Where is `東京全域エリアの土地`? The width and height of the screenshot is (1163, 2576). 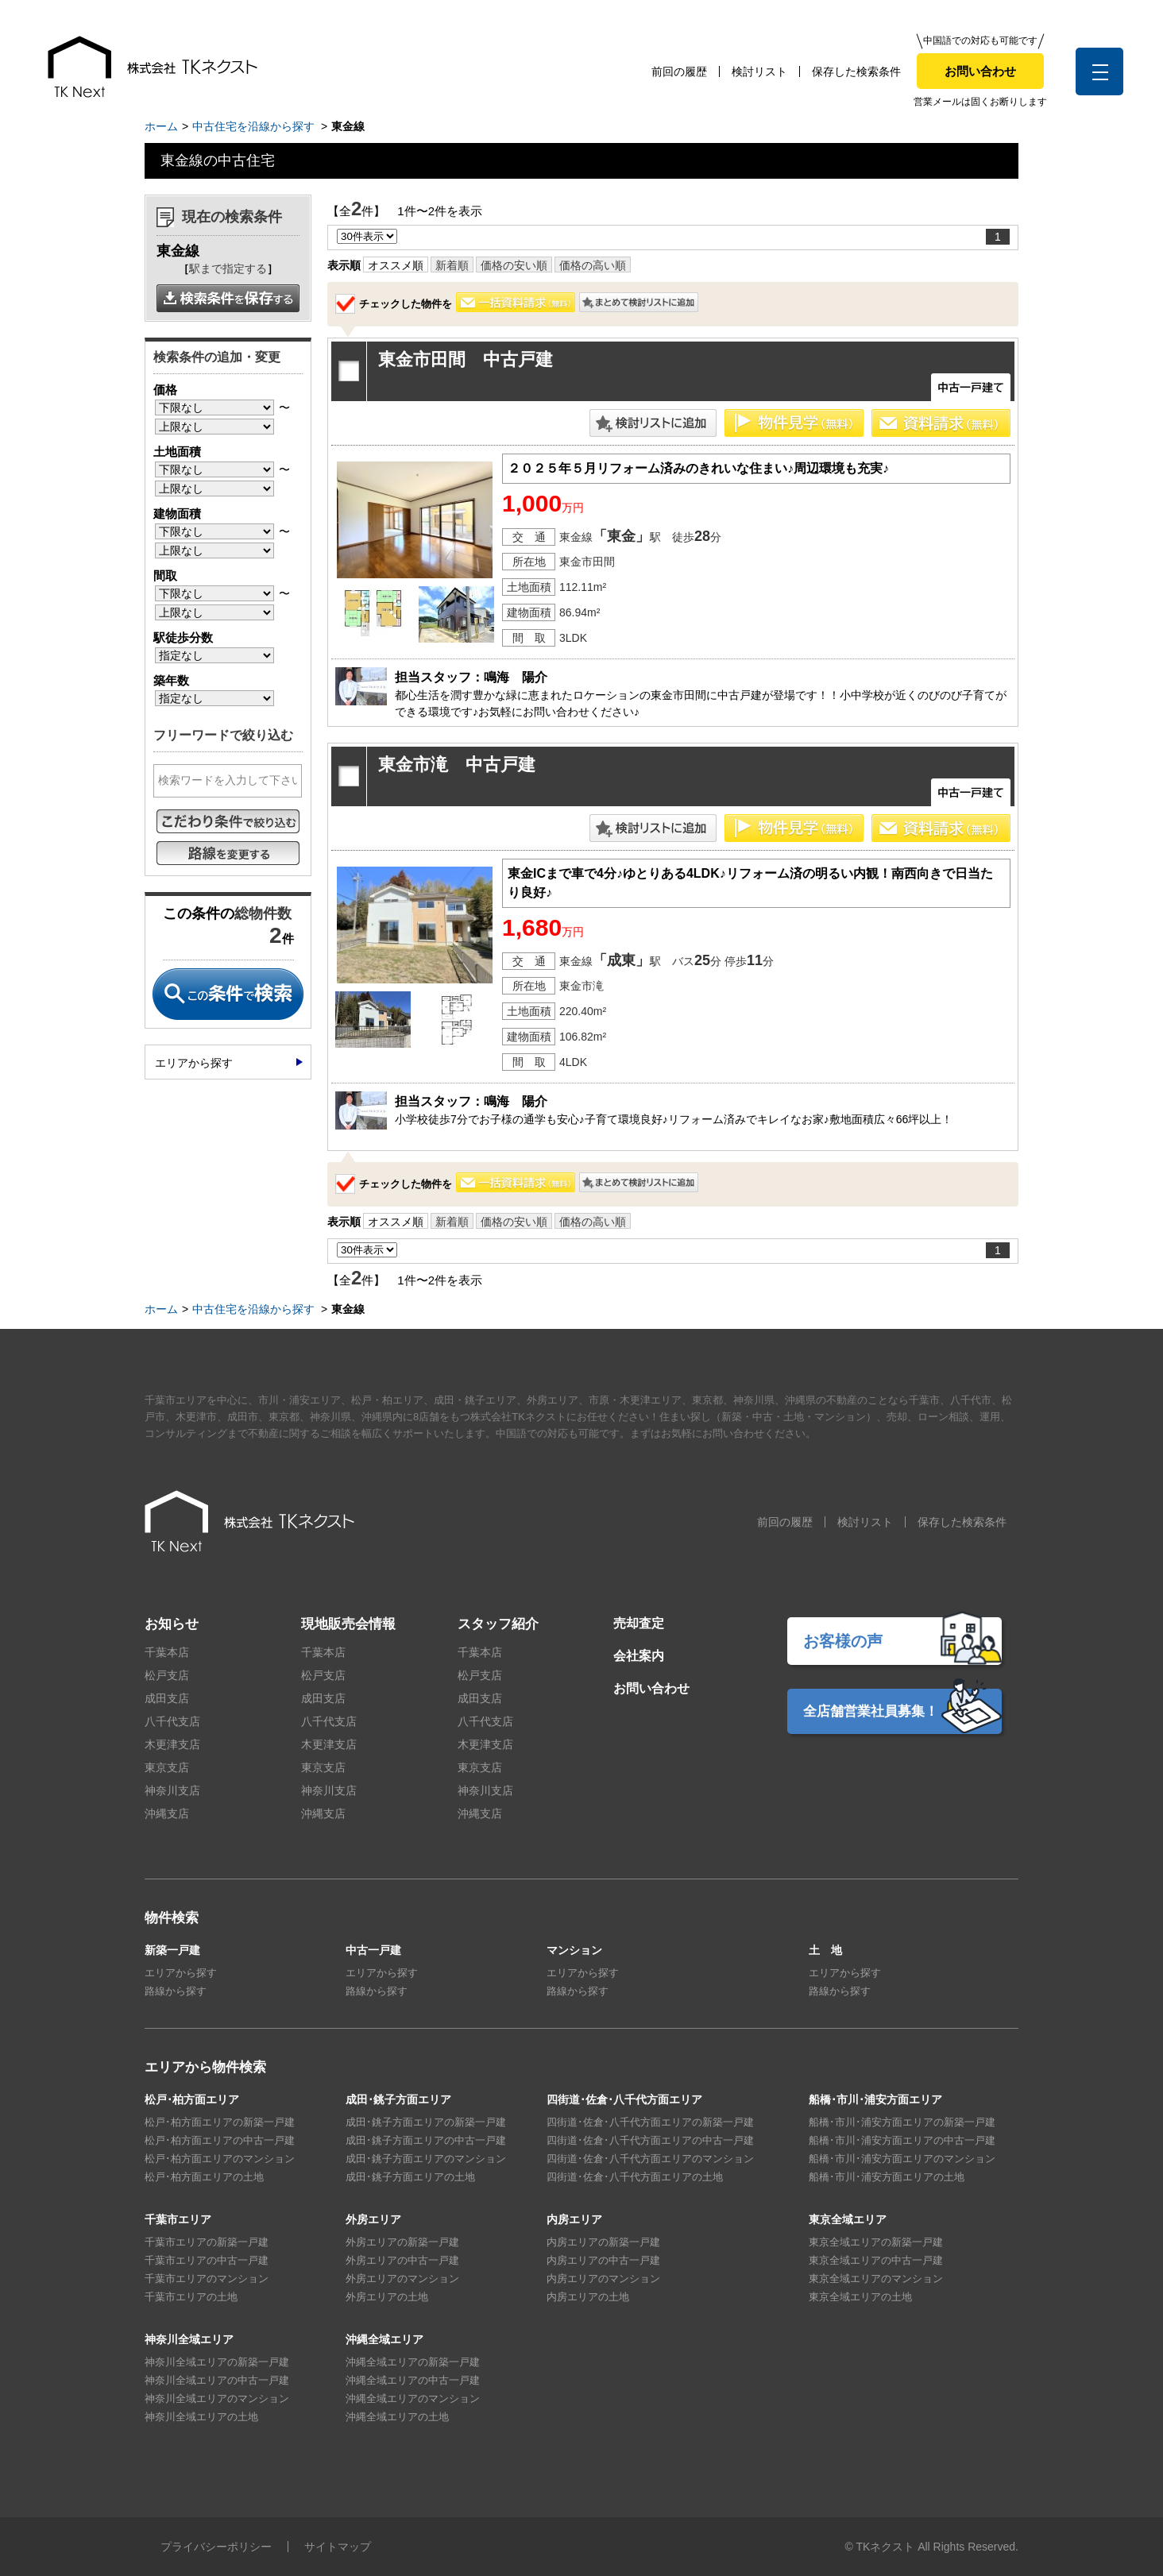 東京全域エリアの土地 is located at coordinates (860, 2297).